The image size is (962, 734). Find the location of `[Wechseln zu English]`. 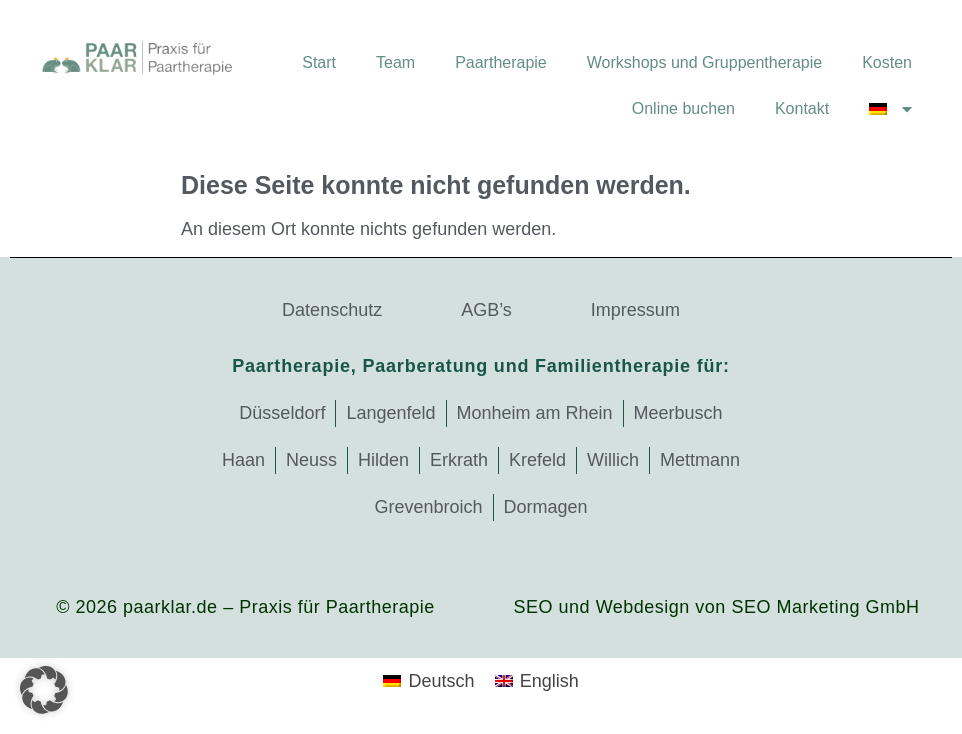

[Wechseln zu English] is located at coordinates (537, 681).